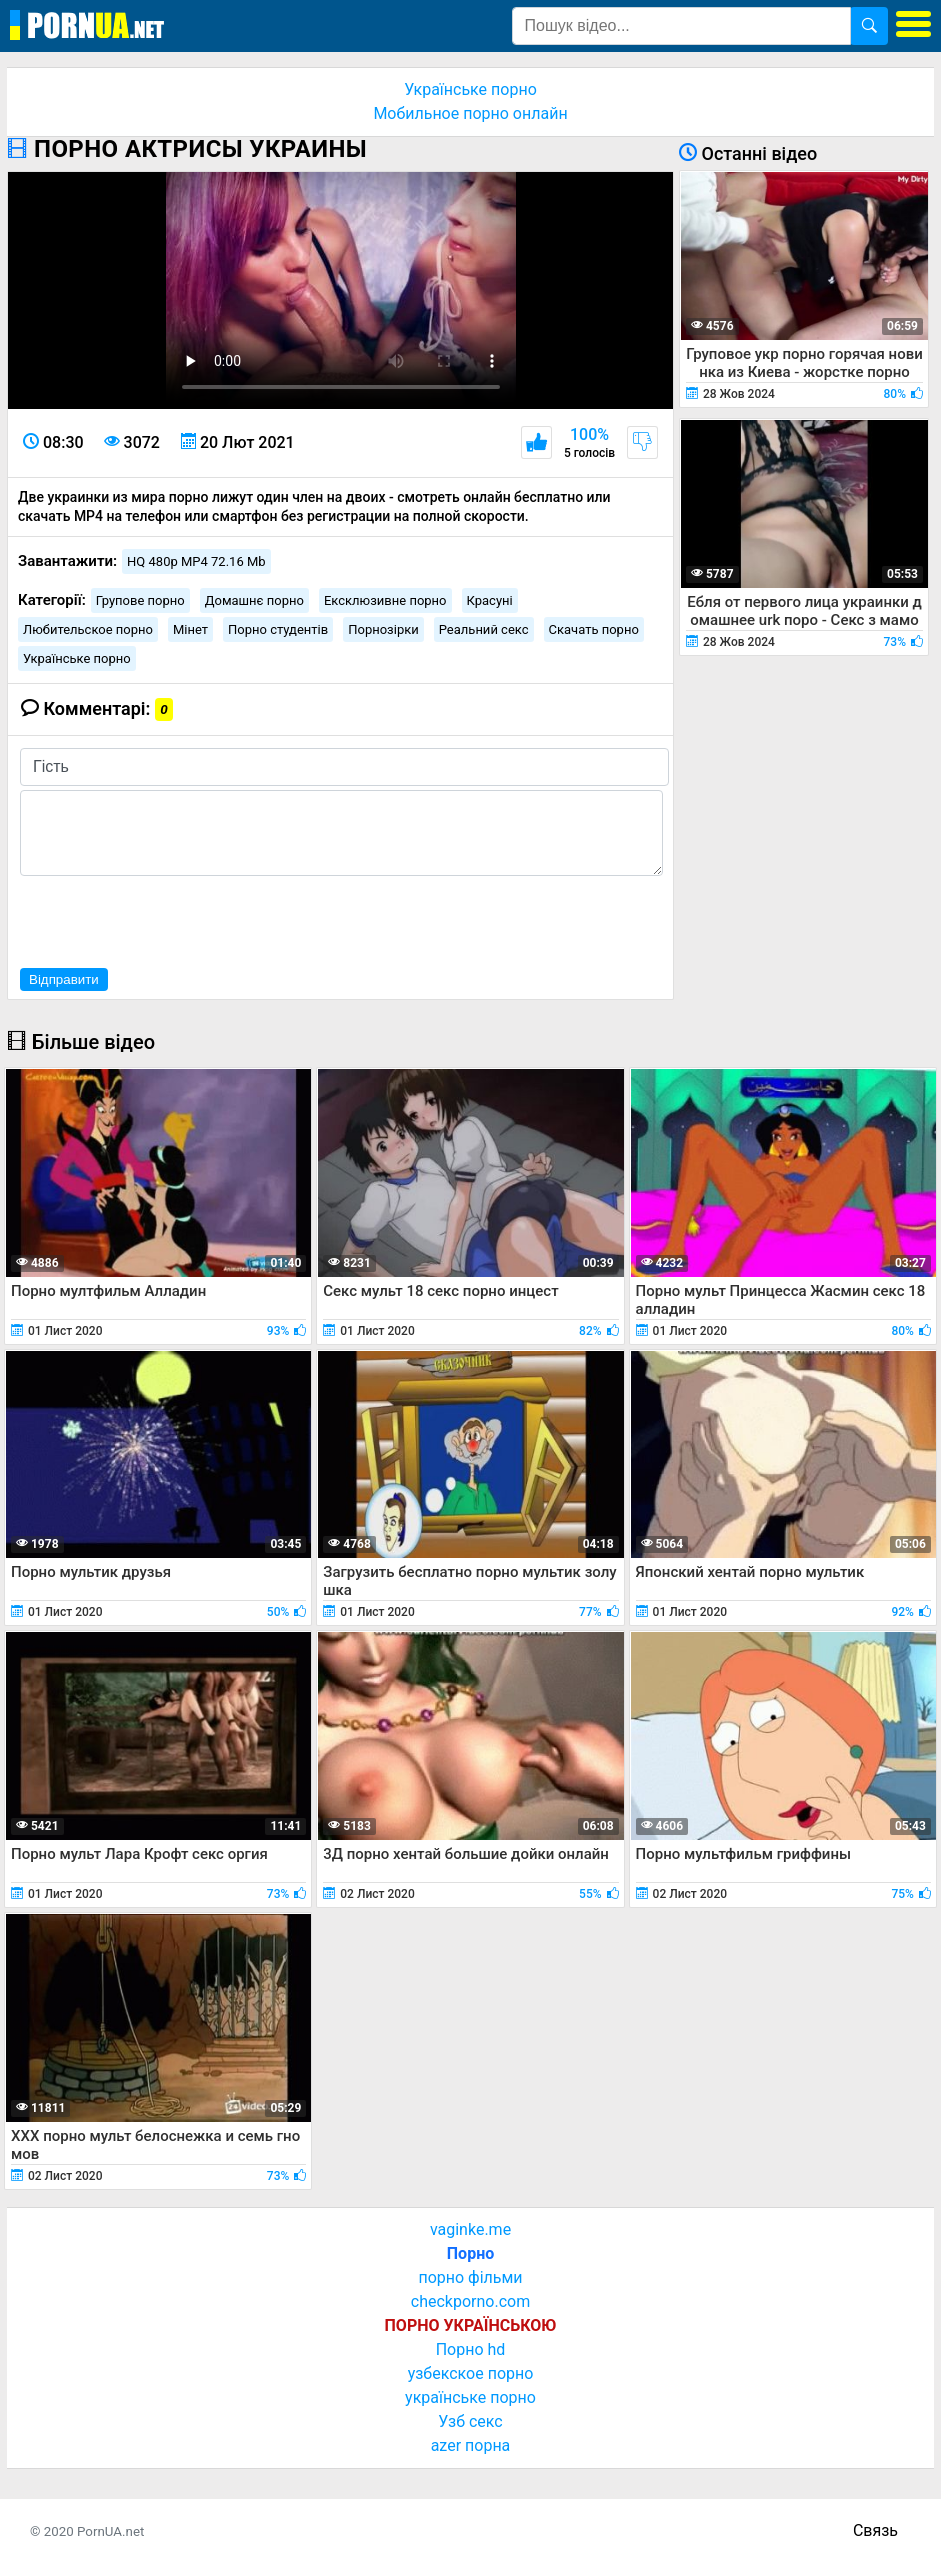 Image resolution: width=941 pixels, height=2563 pixels. What do you see at coordinates (64, 979) in the screenshot?
I see `Відправити` at bounding box center [64, 979].